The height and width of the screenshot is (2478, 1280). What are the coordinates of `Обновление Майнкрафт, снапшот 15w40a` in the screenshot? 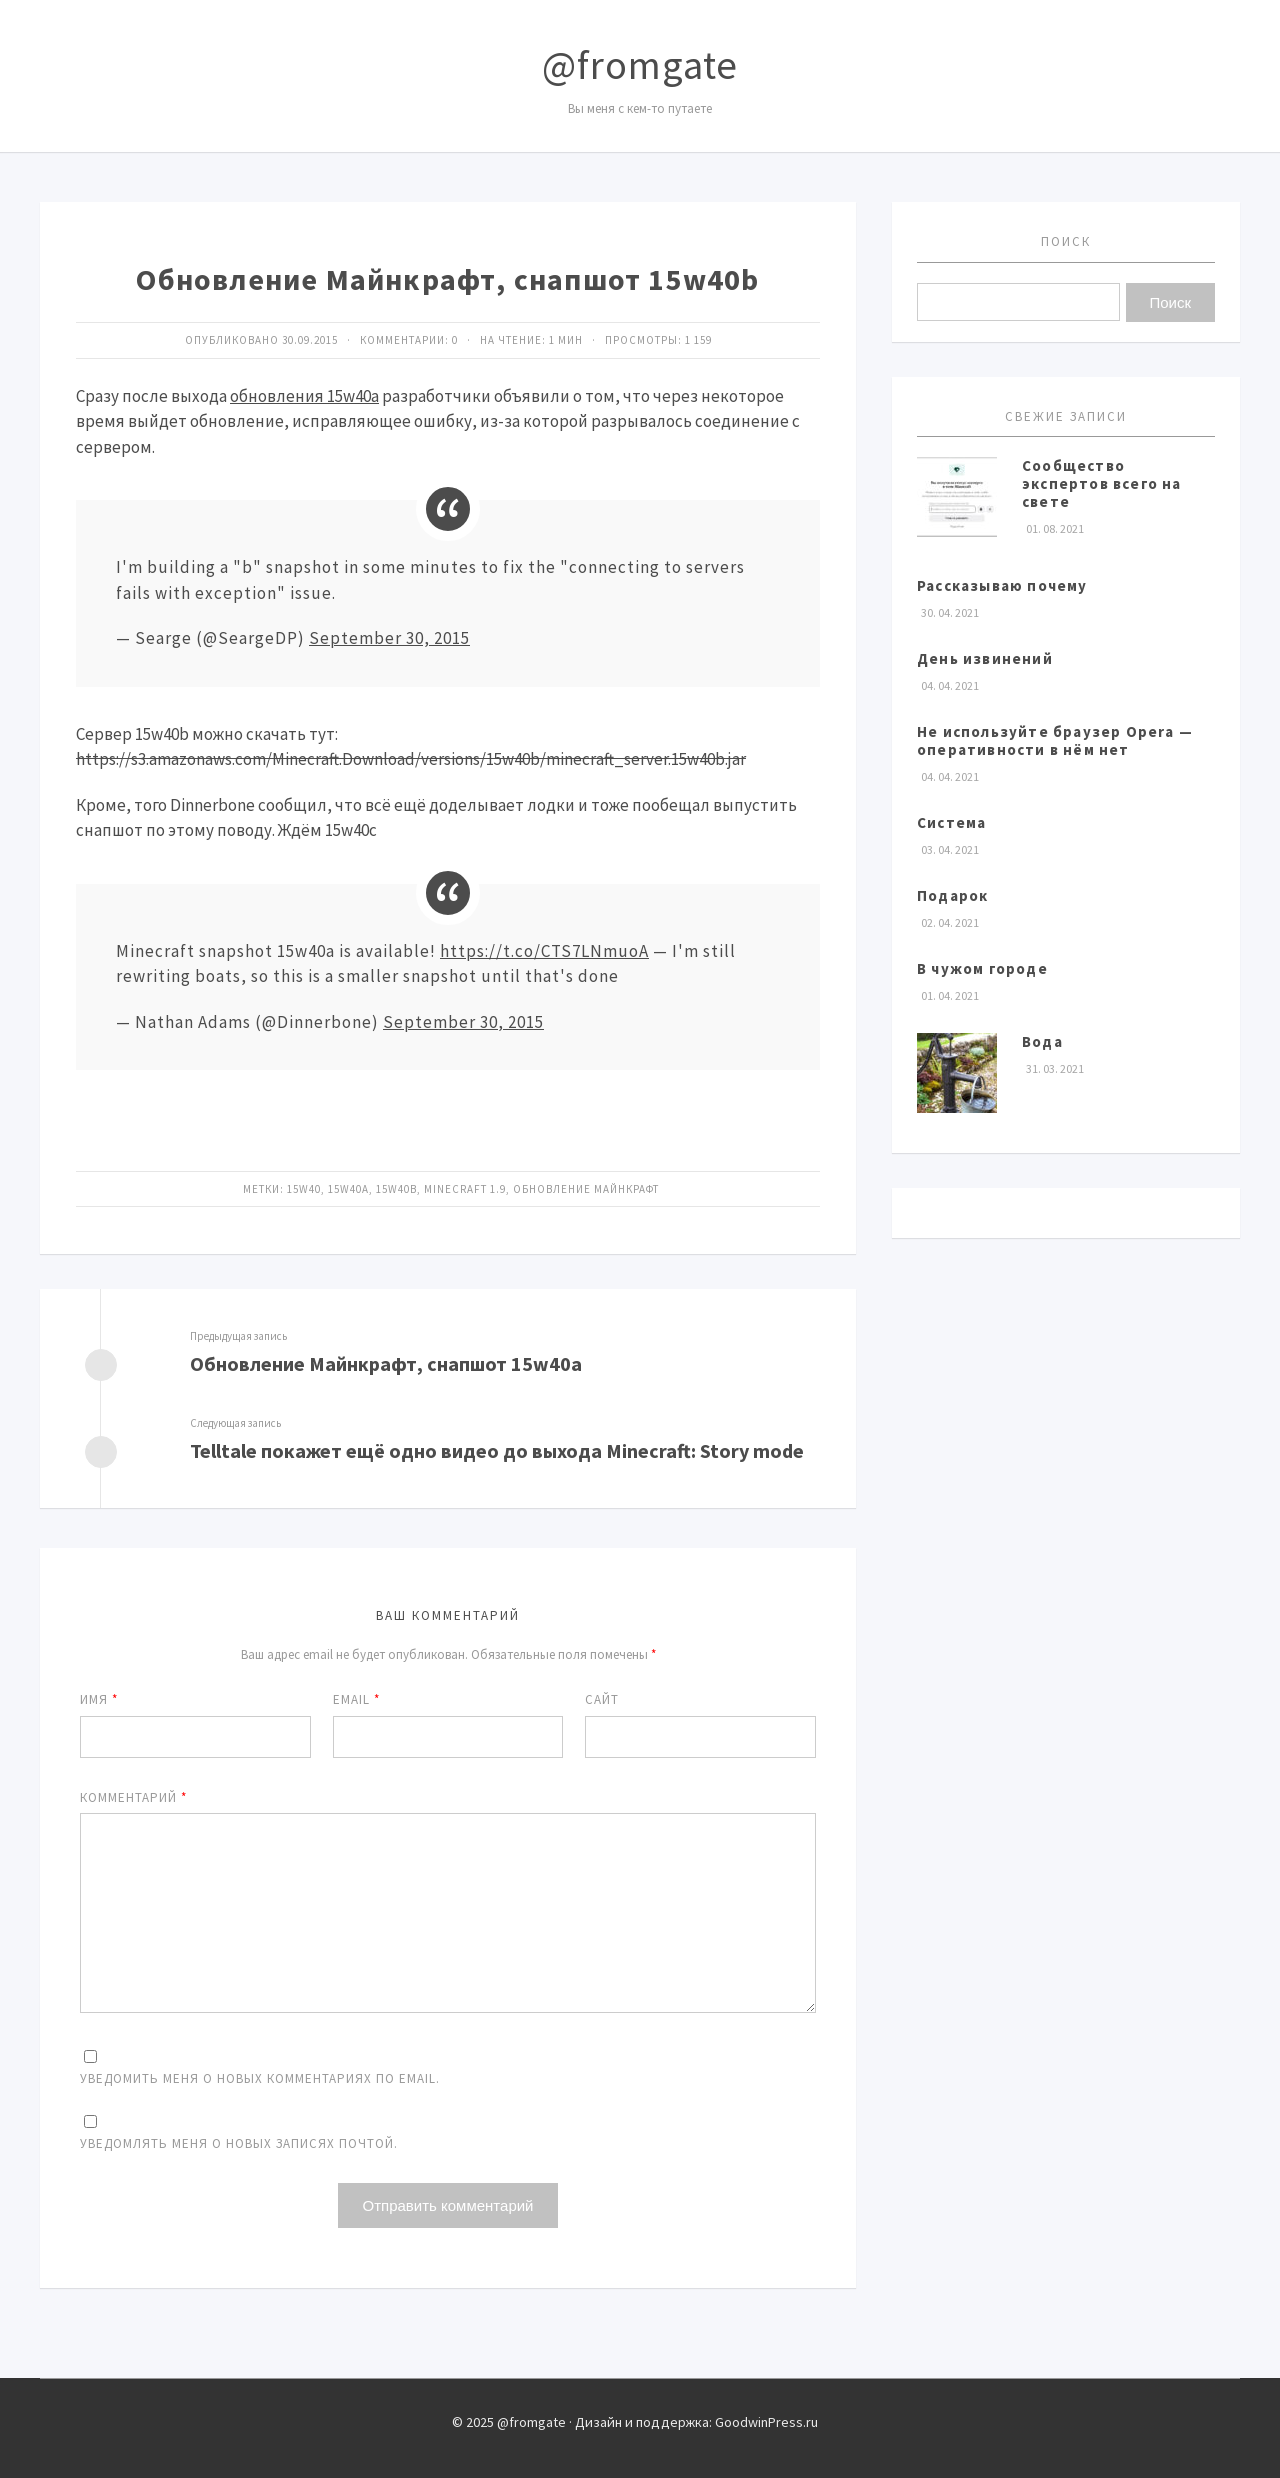 It's located at (386, 1363).